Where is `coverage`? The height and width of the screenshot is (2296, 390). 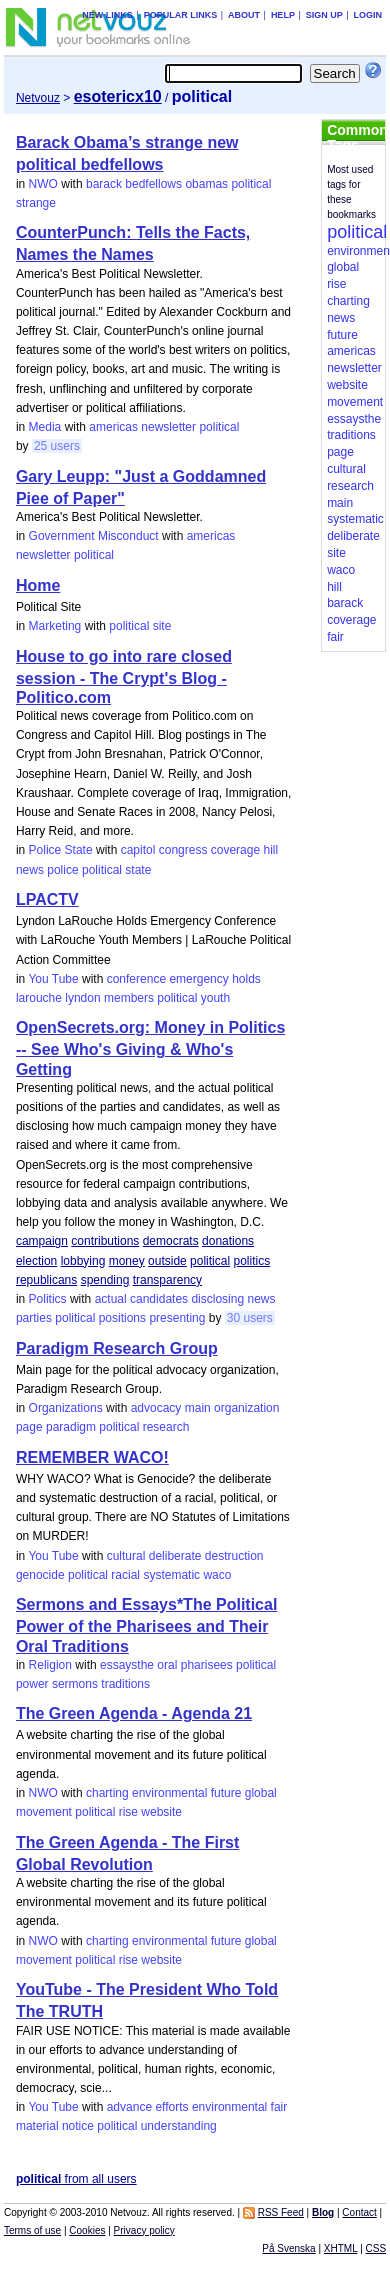
coverage is located at coordinates (235, 850).